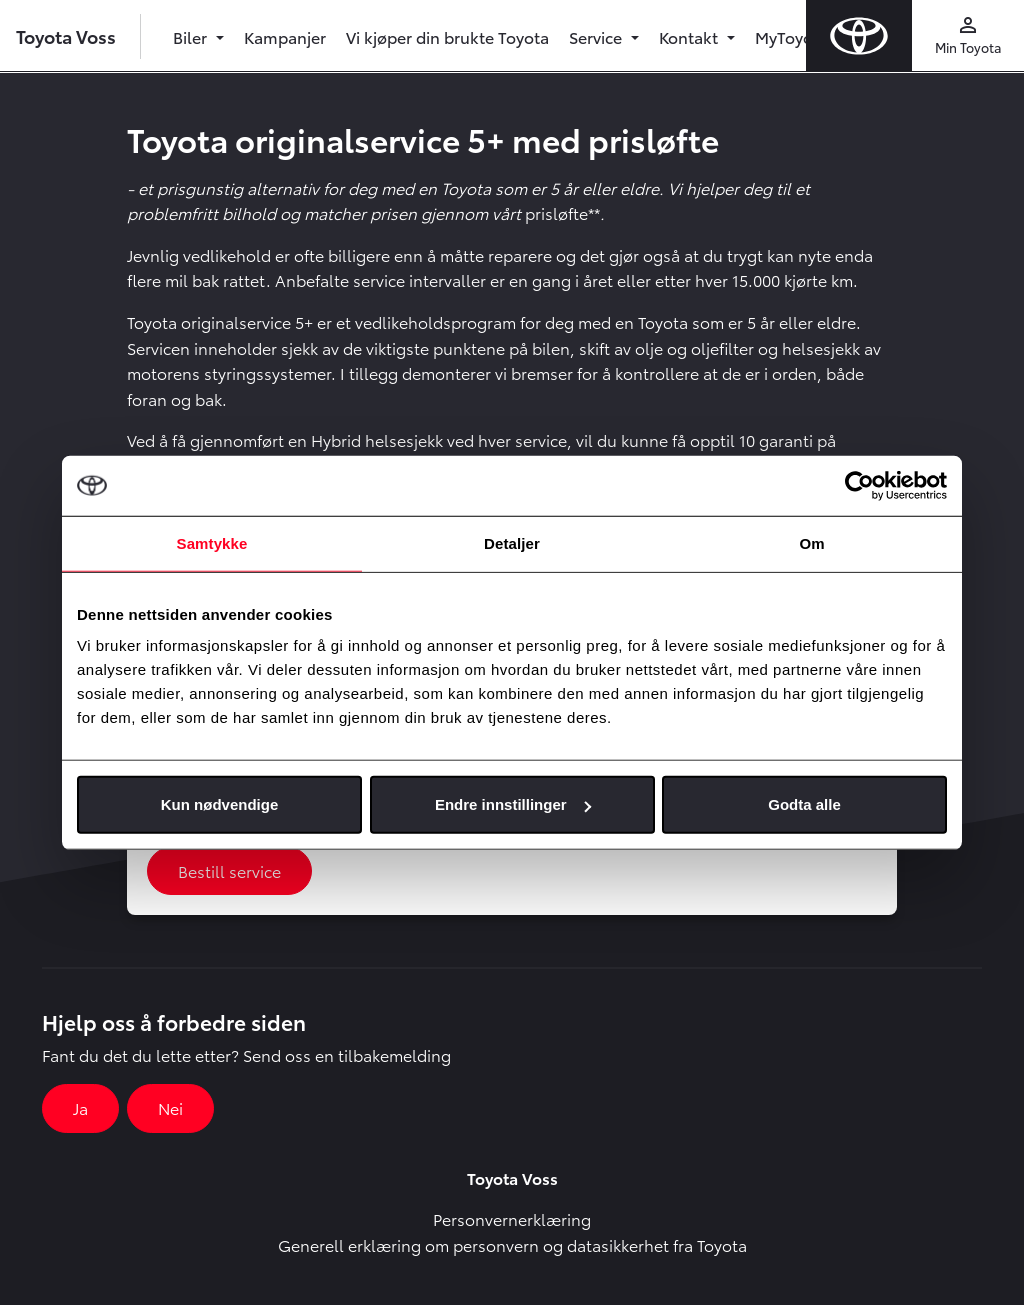 This screenshot has height=1305, width=1024. Describe the element at coordinates (220, 804) in the screenshot. I see `Kun nødvendige` at that location.